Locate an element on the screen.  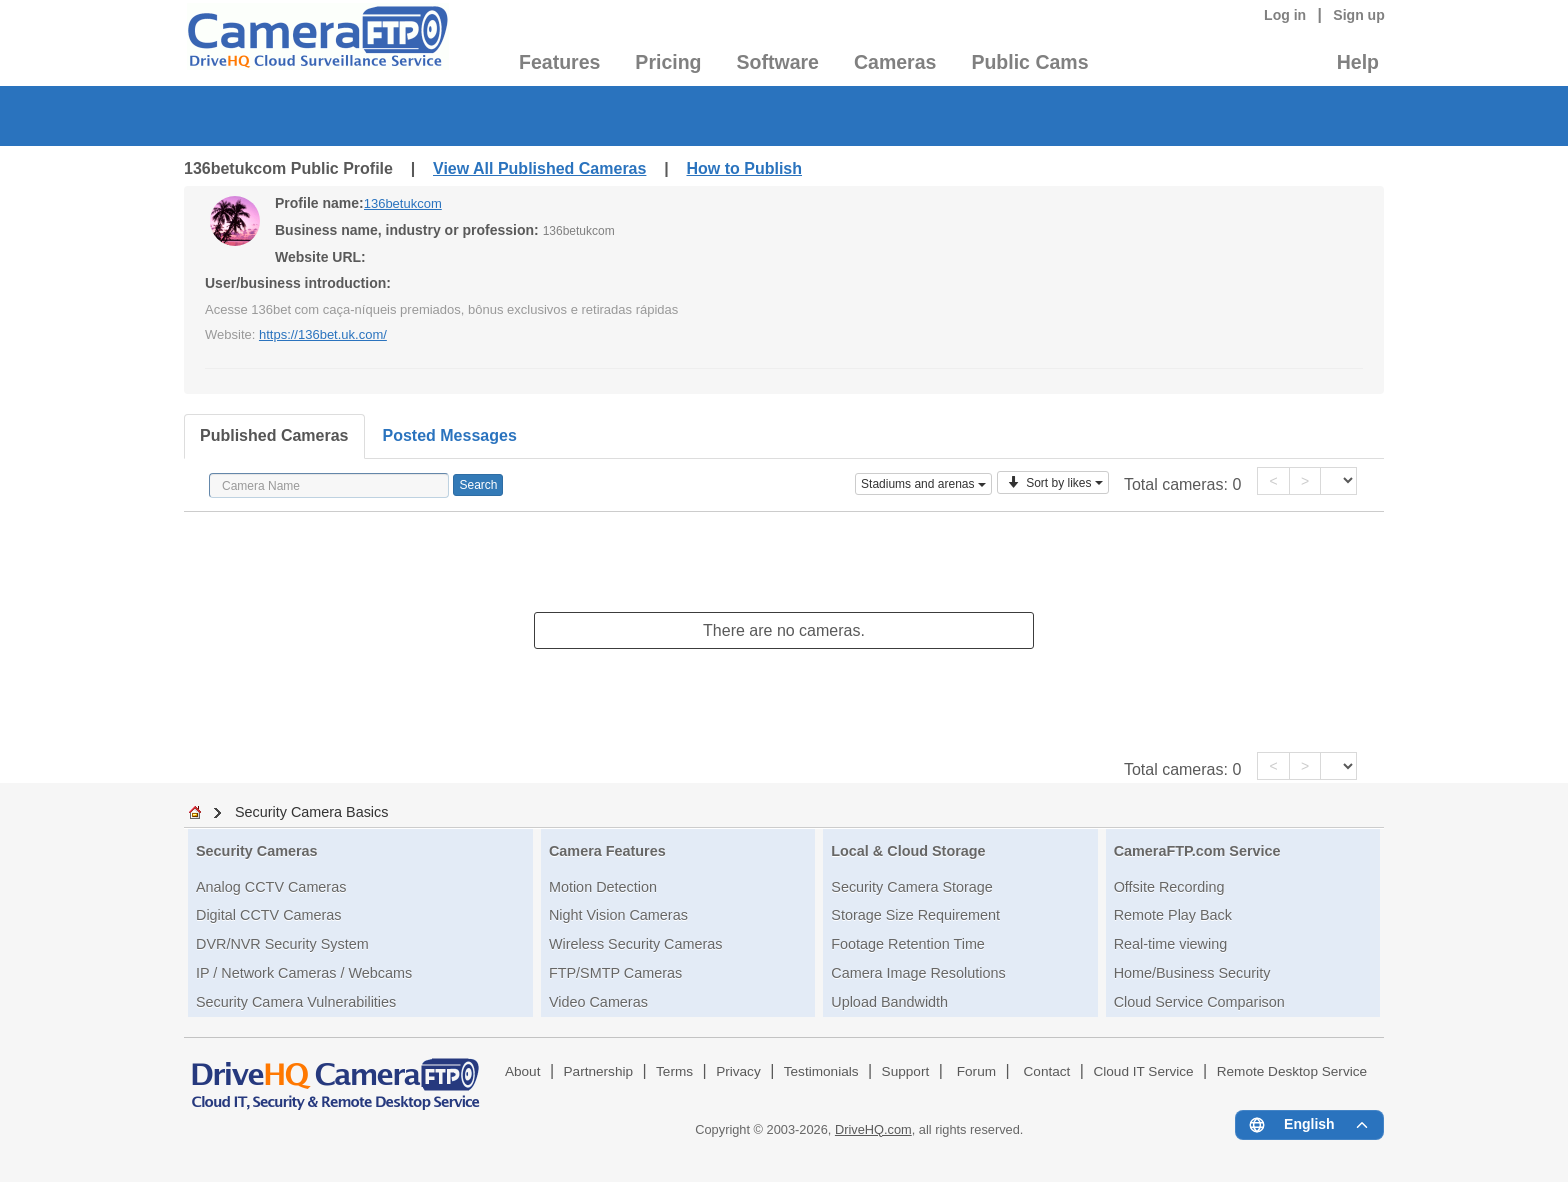
Upload Bandwidth is located at coordinates (889, 1002).